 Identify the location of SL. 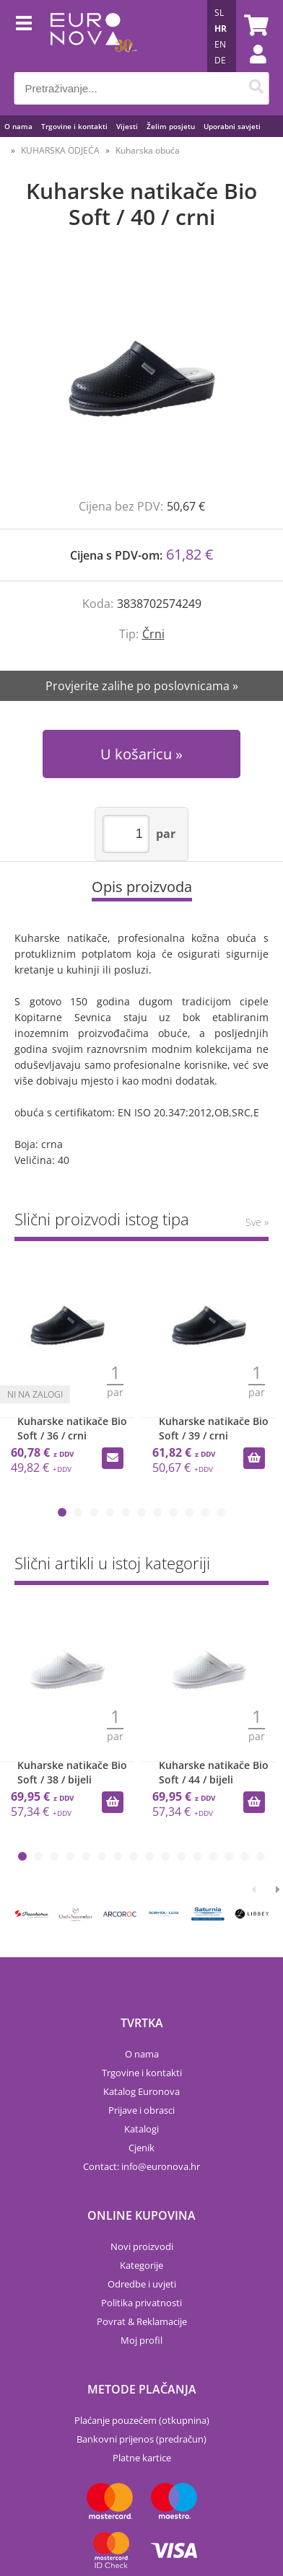
(219, 12).